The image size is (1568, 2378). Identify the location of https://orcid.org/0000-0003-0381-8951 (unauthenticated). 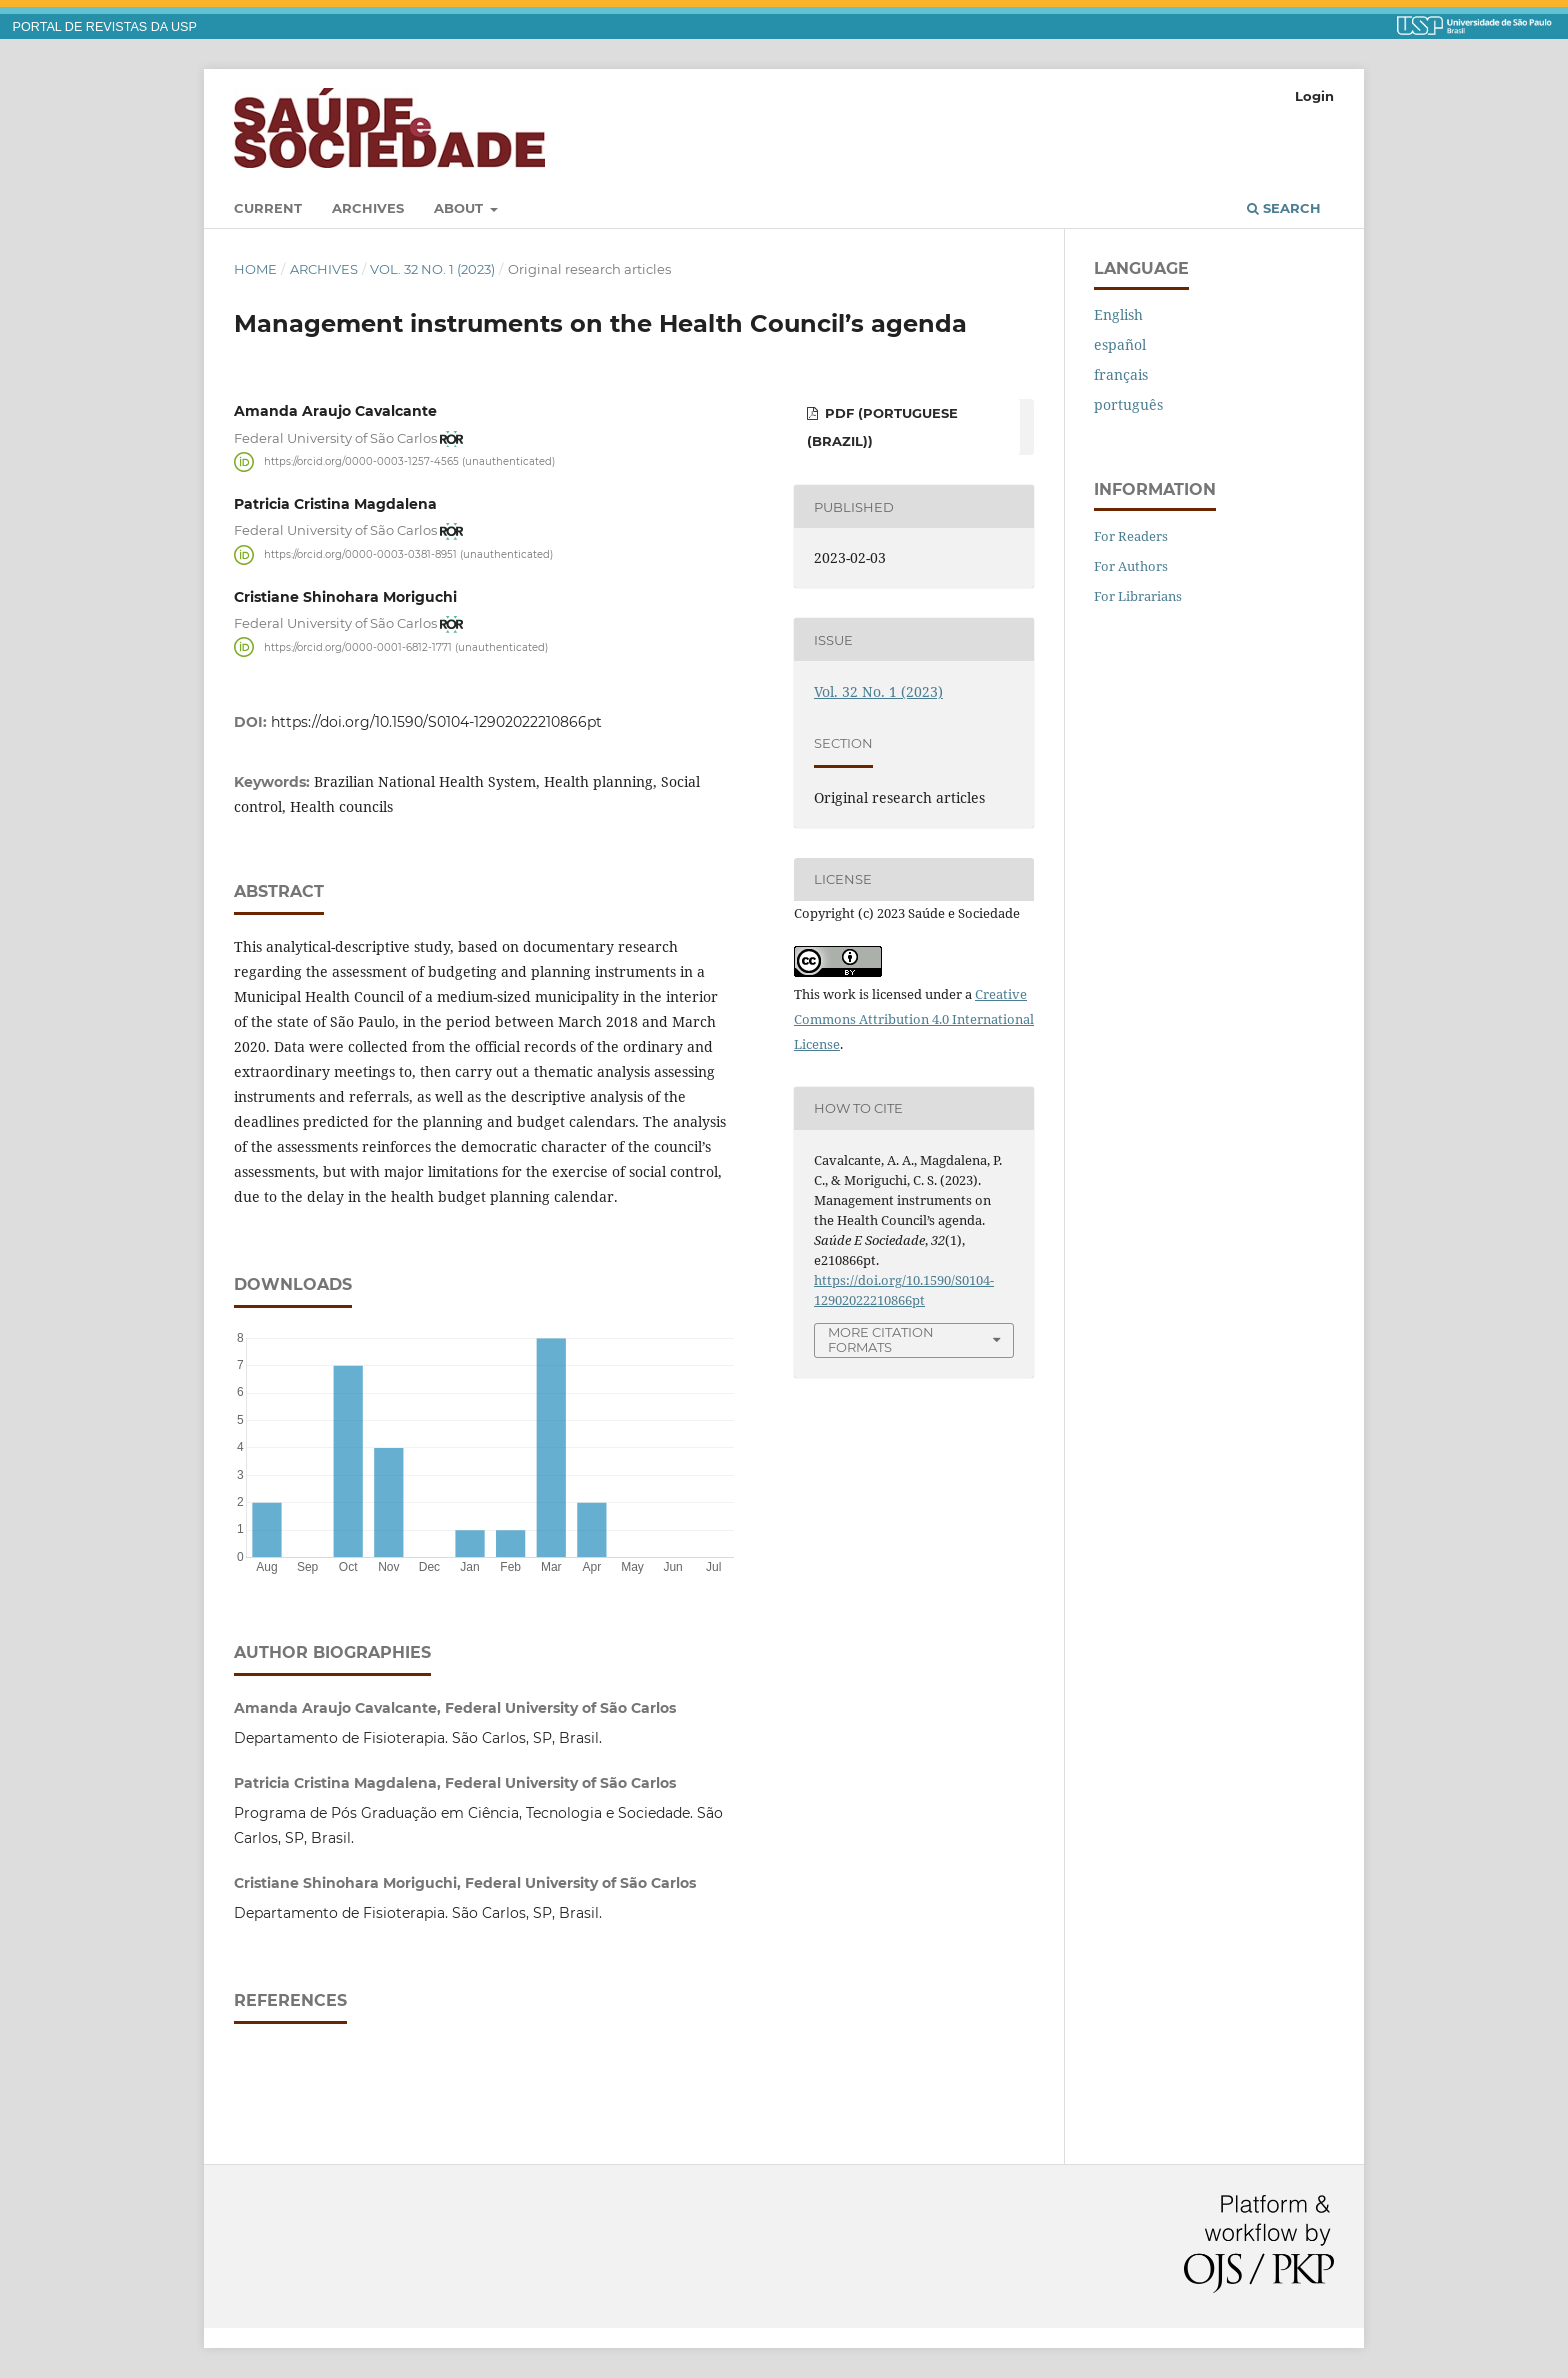
(408, 554).